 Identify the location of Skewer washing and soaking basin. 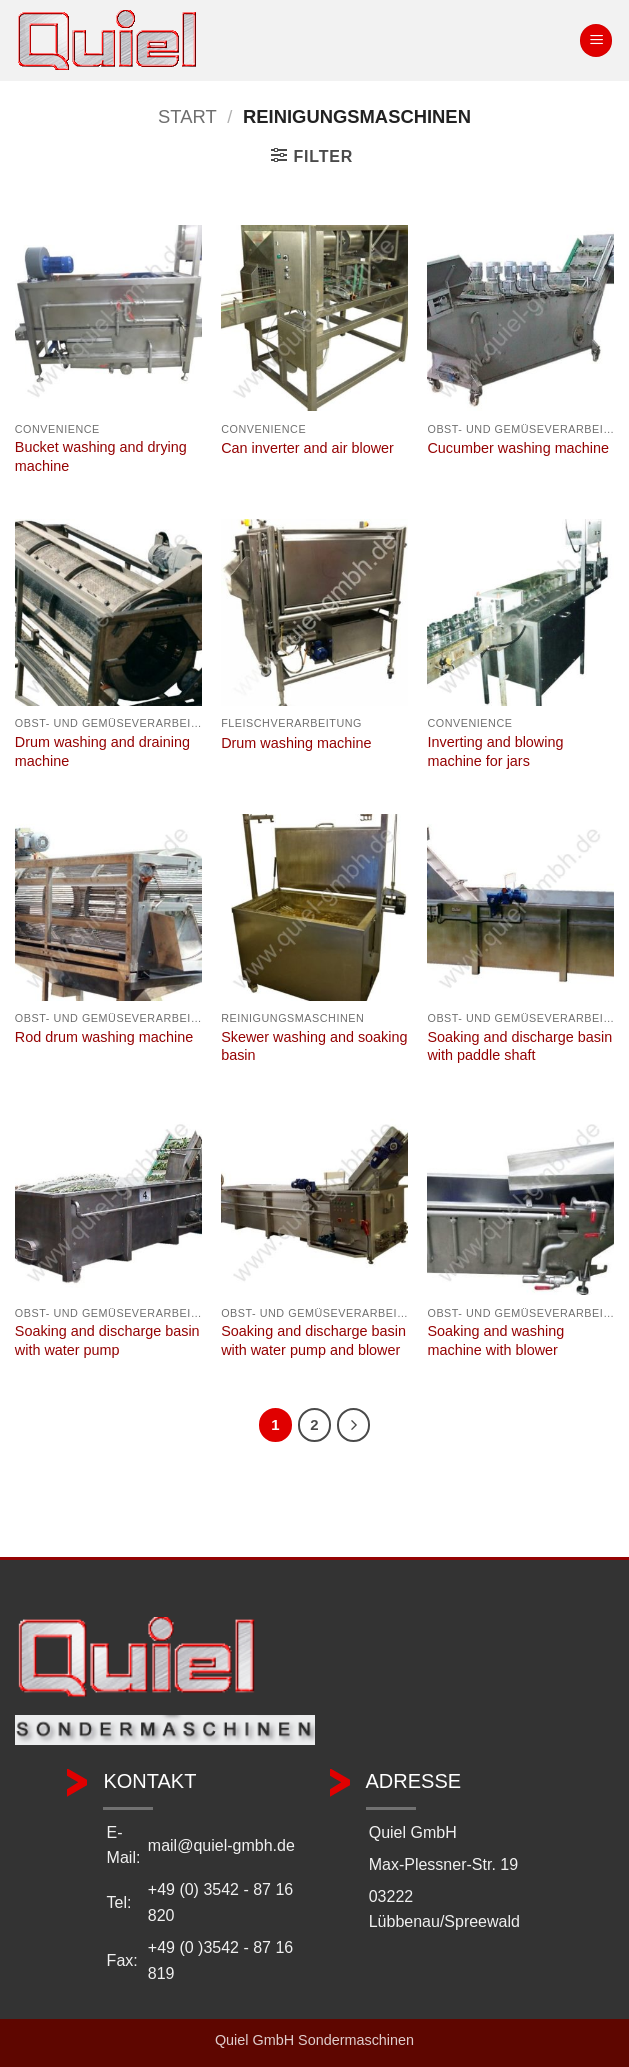
(314, 1046).